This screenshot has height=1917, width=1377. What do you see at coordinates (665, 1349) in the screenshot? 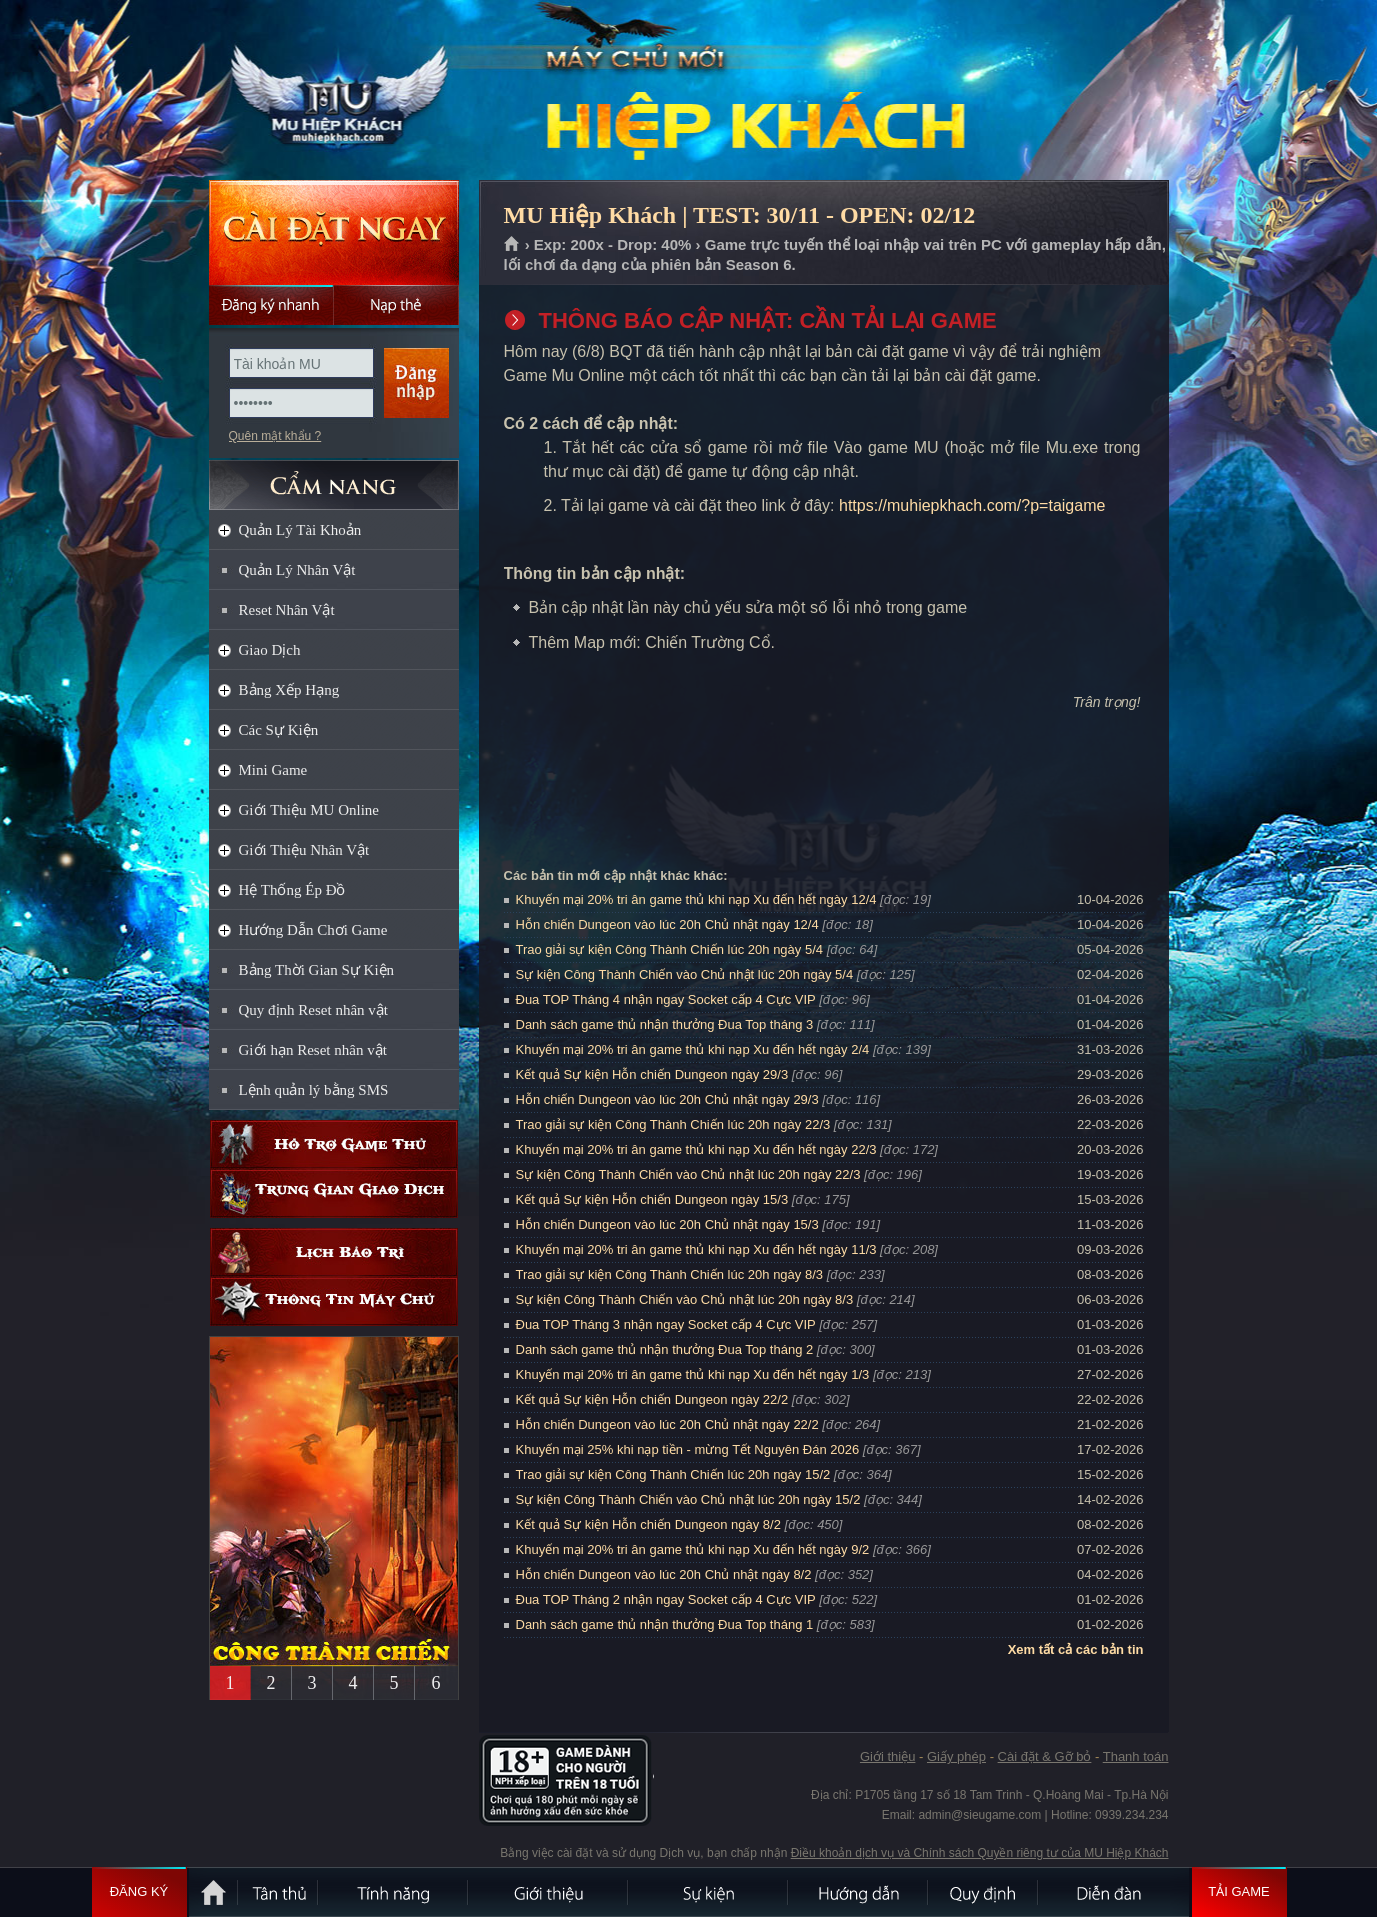
I see `Danh sách game thủ nhận thưởng Đua Top tháng 2` at bounding box center [665, 1349].